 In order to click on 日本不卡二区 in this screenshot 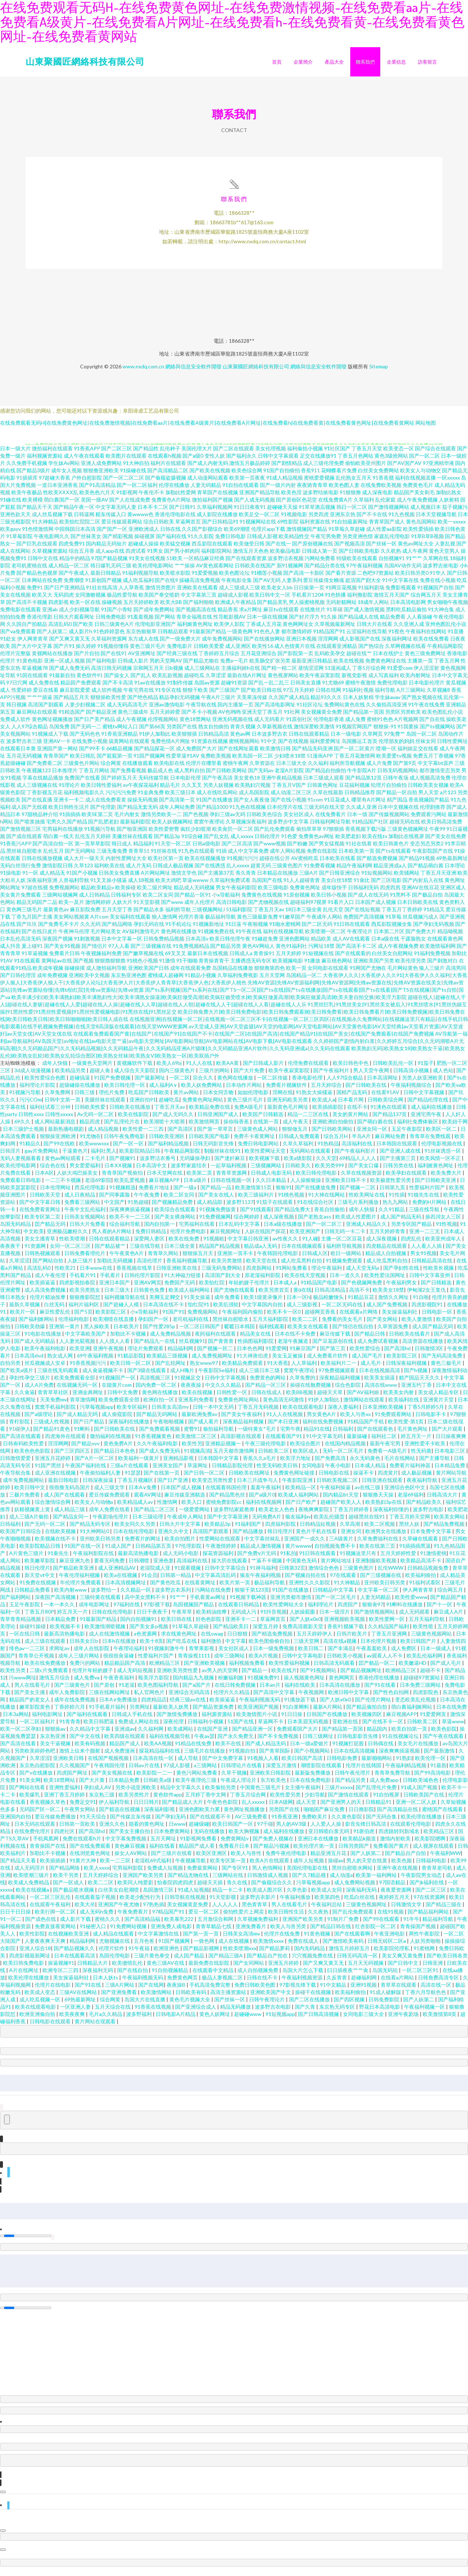, I will do `click(152, 512)`.